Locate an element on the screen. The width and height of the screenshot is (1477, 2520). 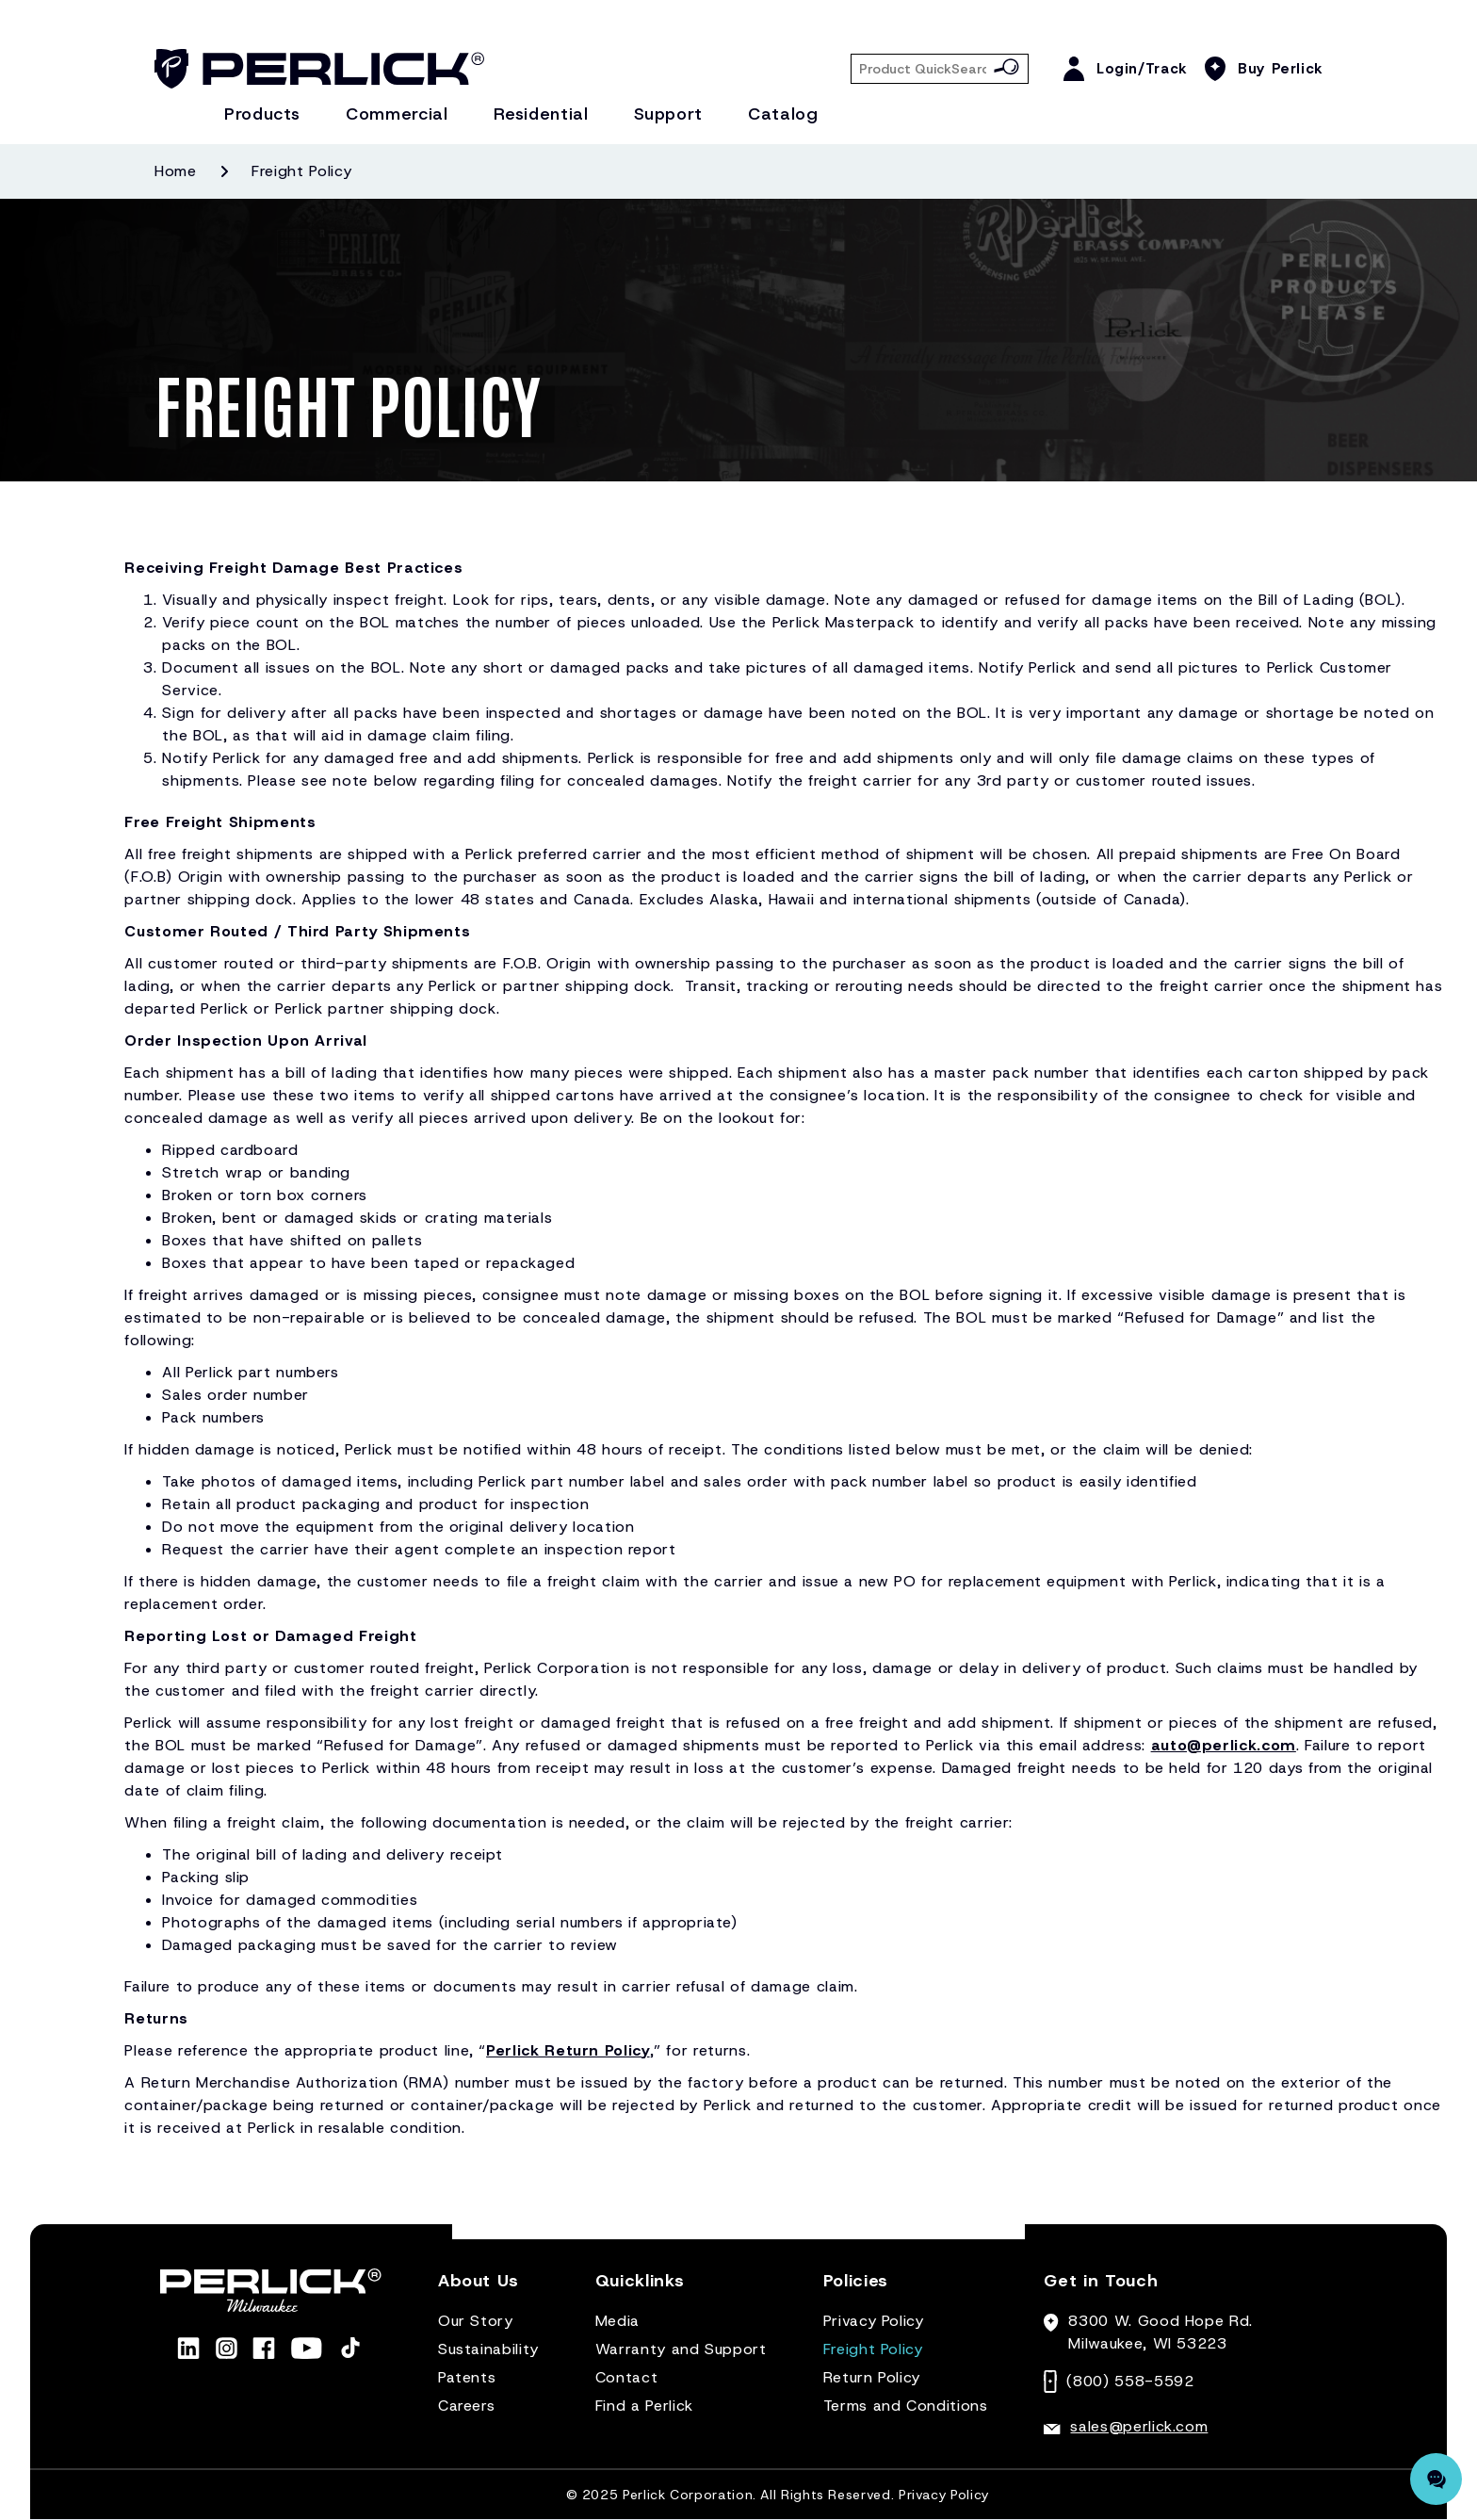
Sustainability is located at coordinates (488, 2349).